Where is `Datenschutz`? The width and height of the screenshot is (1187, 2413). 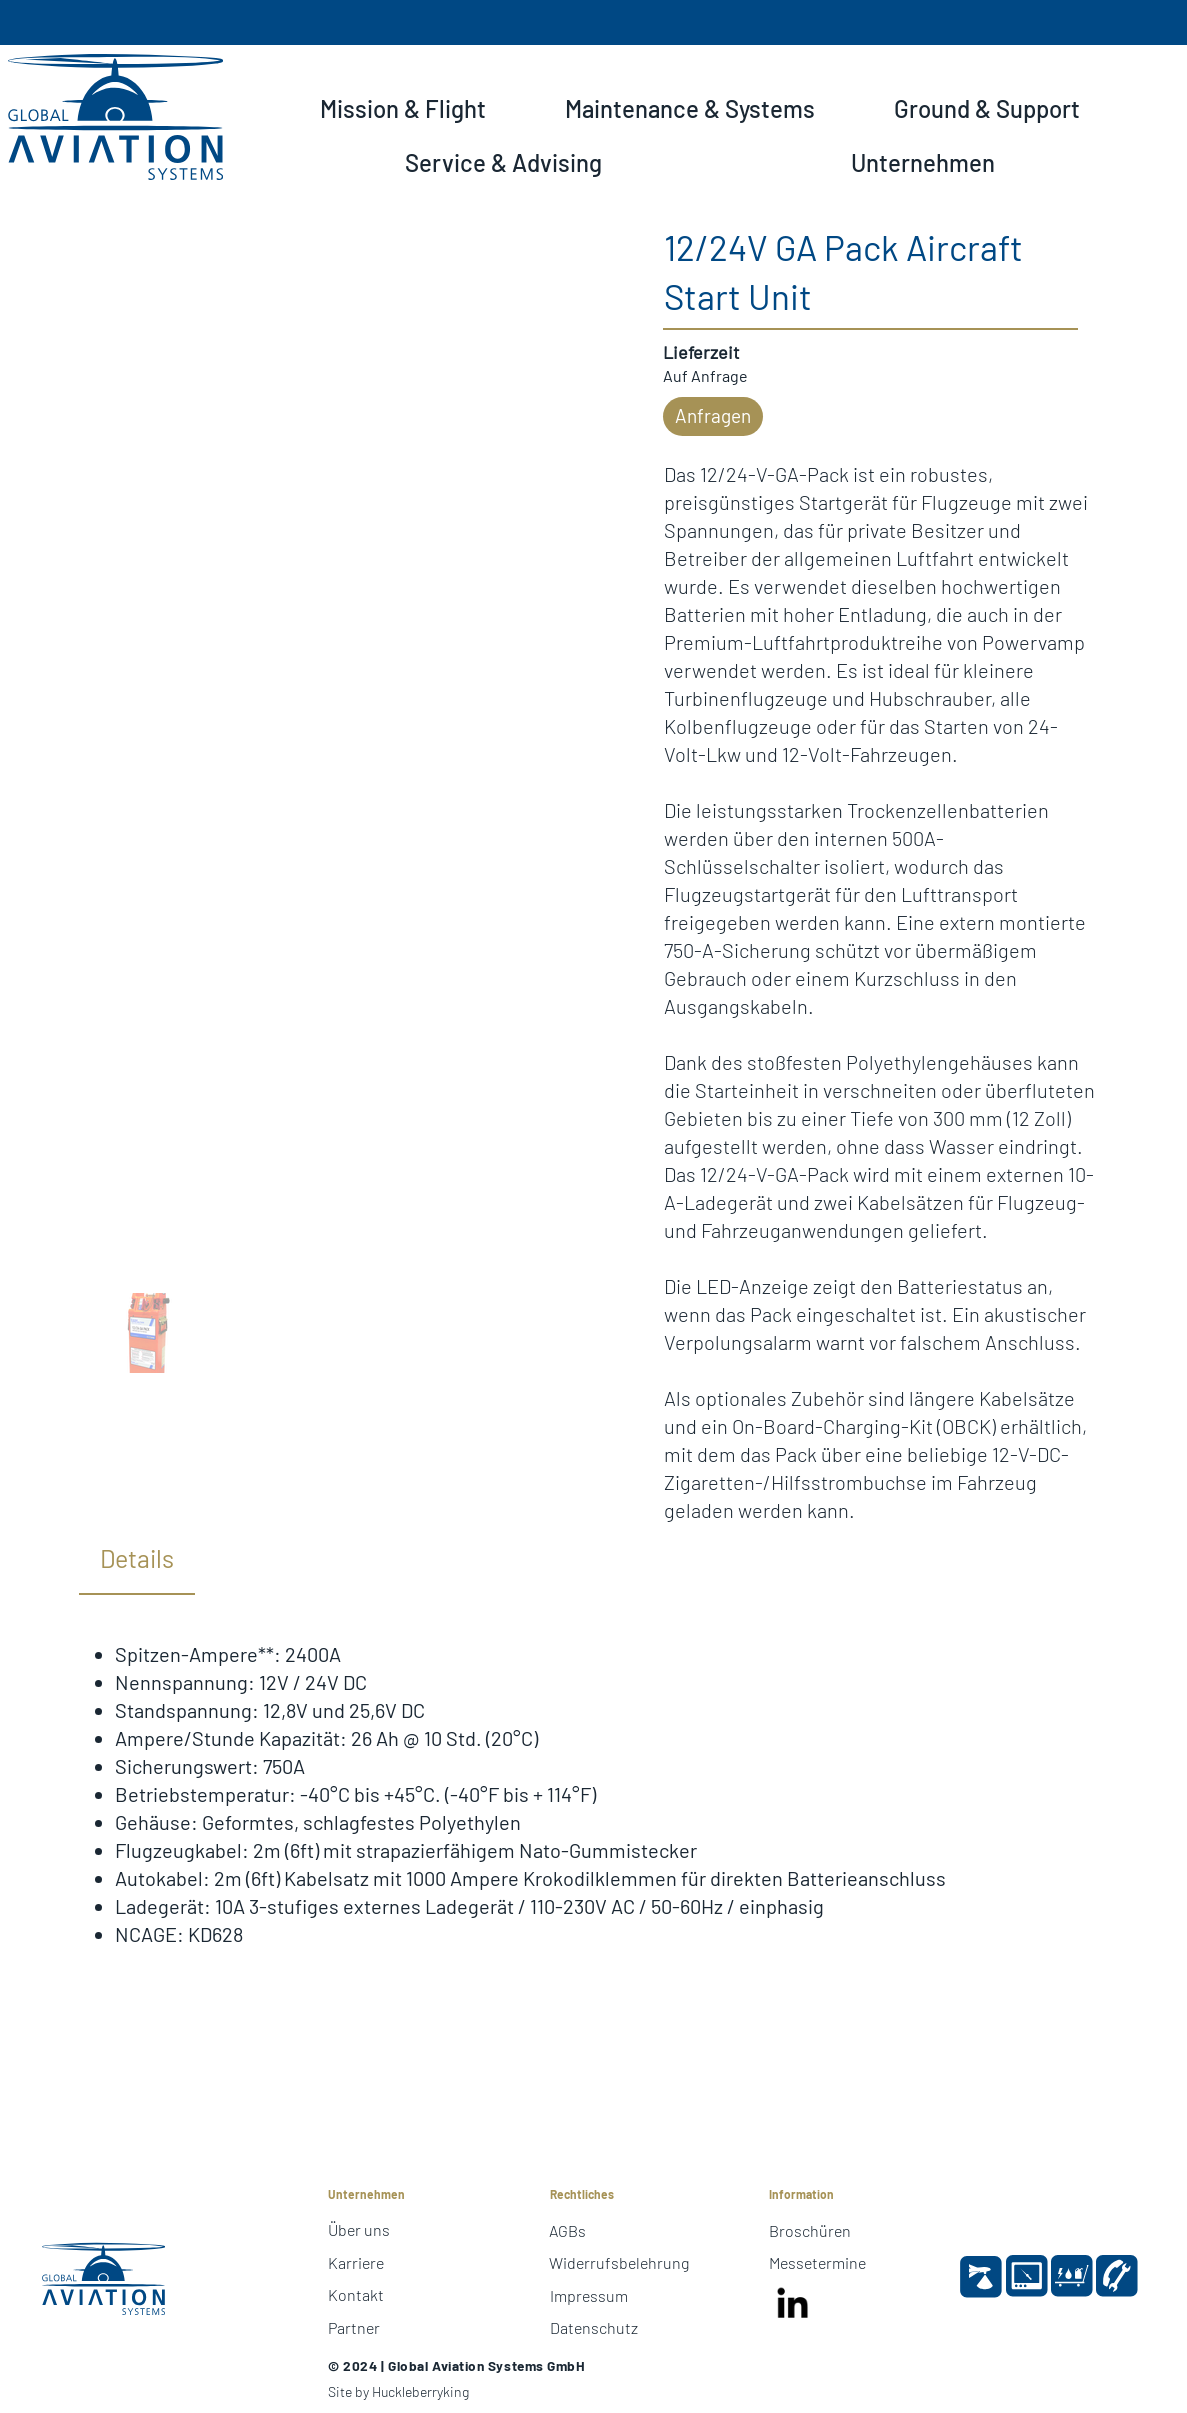
Datenschutz is located at coordinates (594, 2327).